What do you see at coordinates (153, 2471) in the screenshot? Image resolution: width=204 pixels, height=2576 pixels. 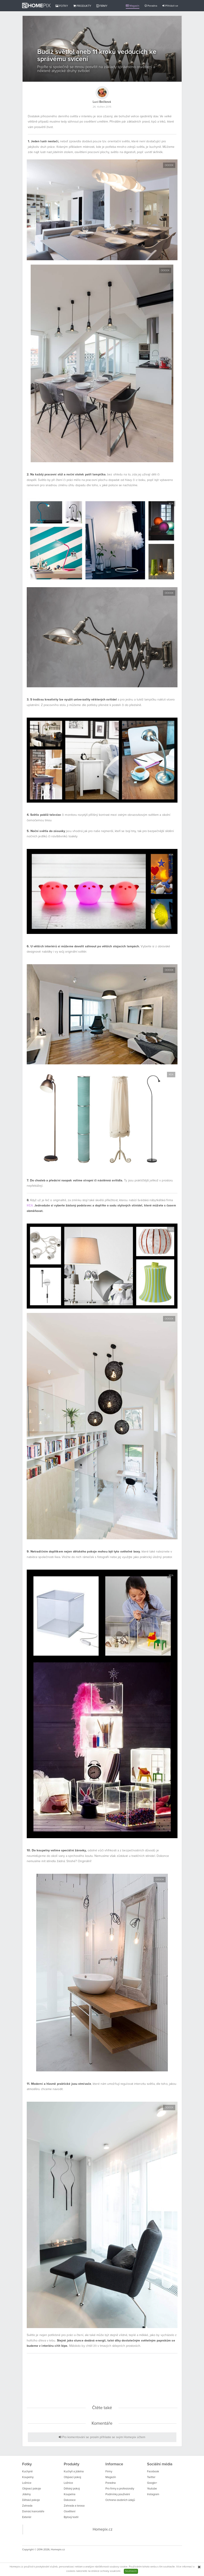 I see `Facebook` at bounding box center [153, 2471].